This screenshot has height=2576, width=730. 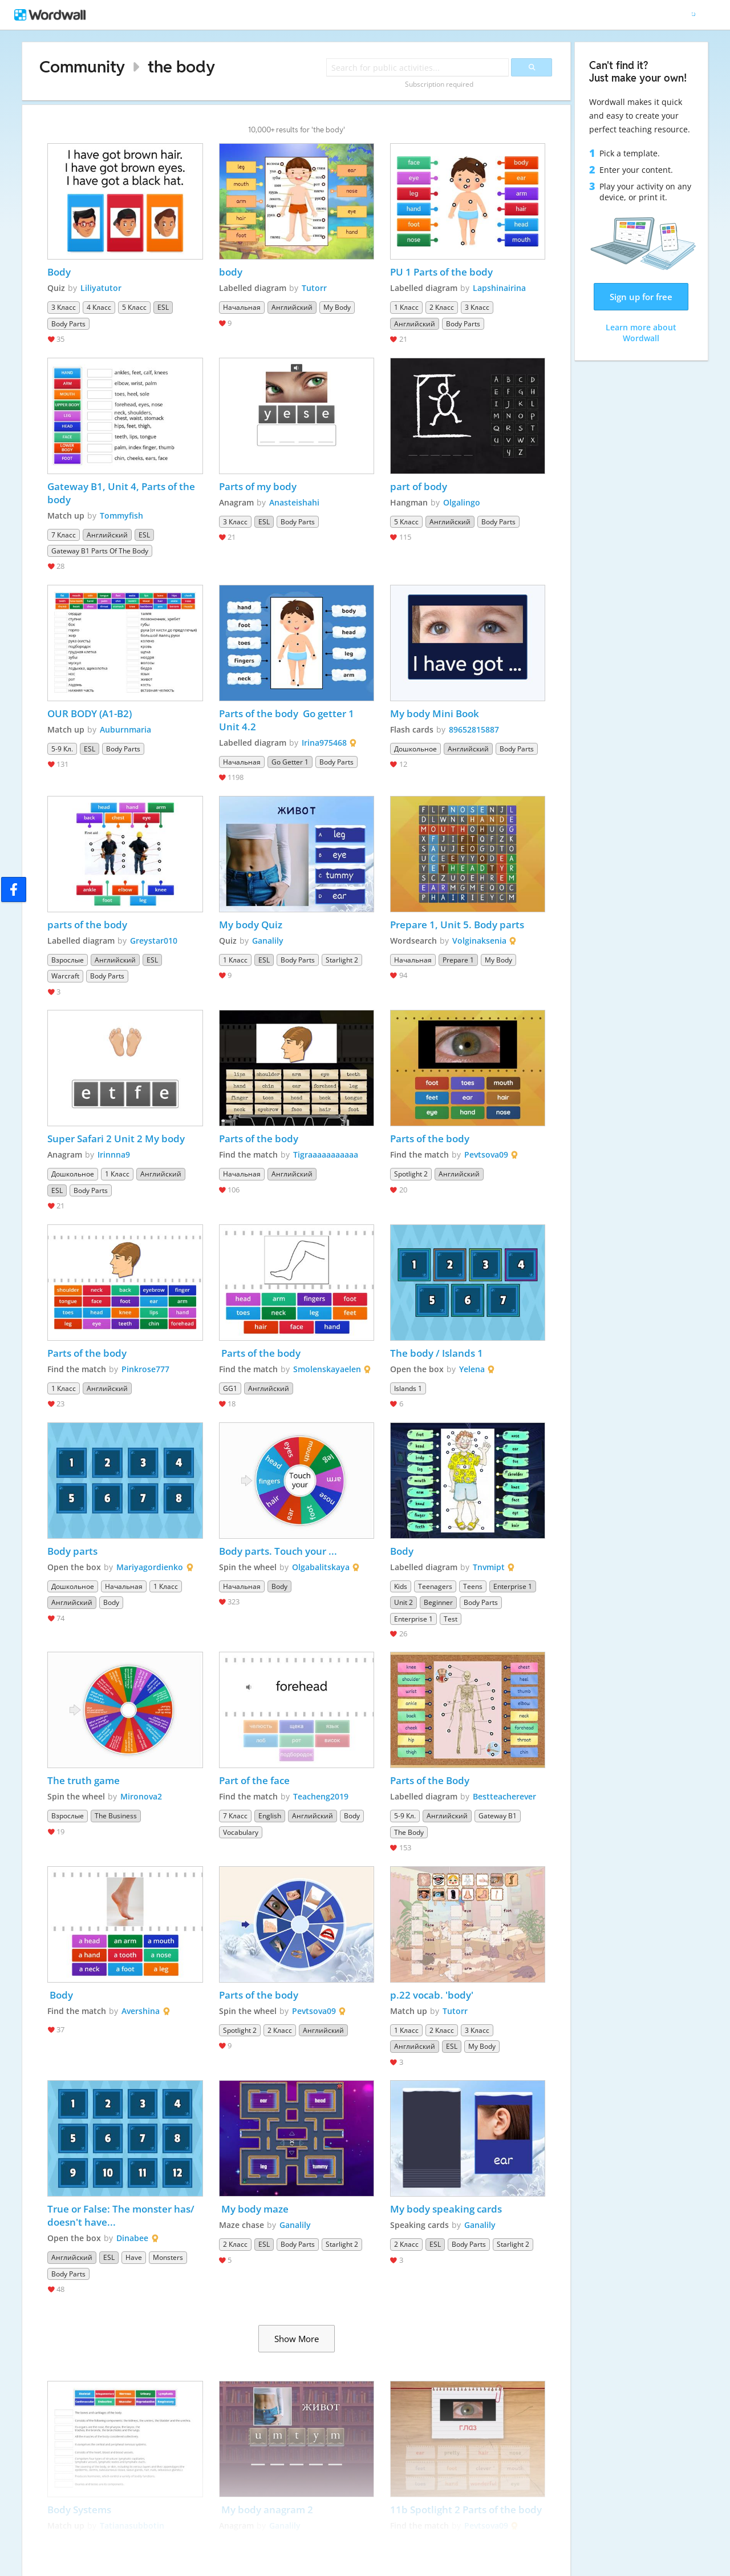 I want to click on Show More, so click(x=296, y=2338).